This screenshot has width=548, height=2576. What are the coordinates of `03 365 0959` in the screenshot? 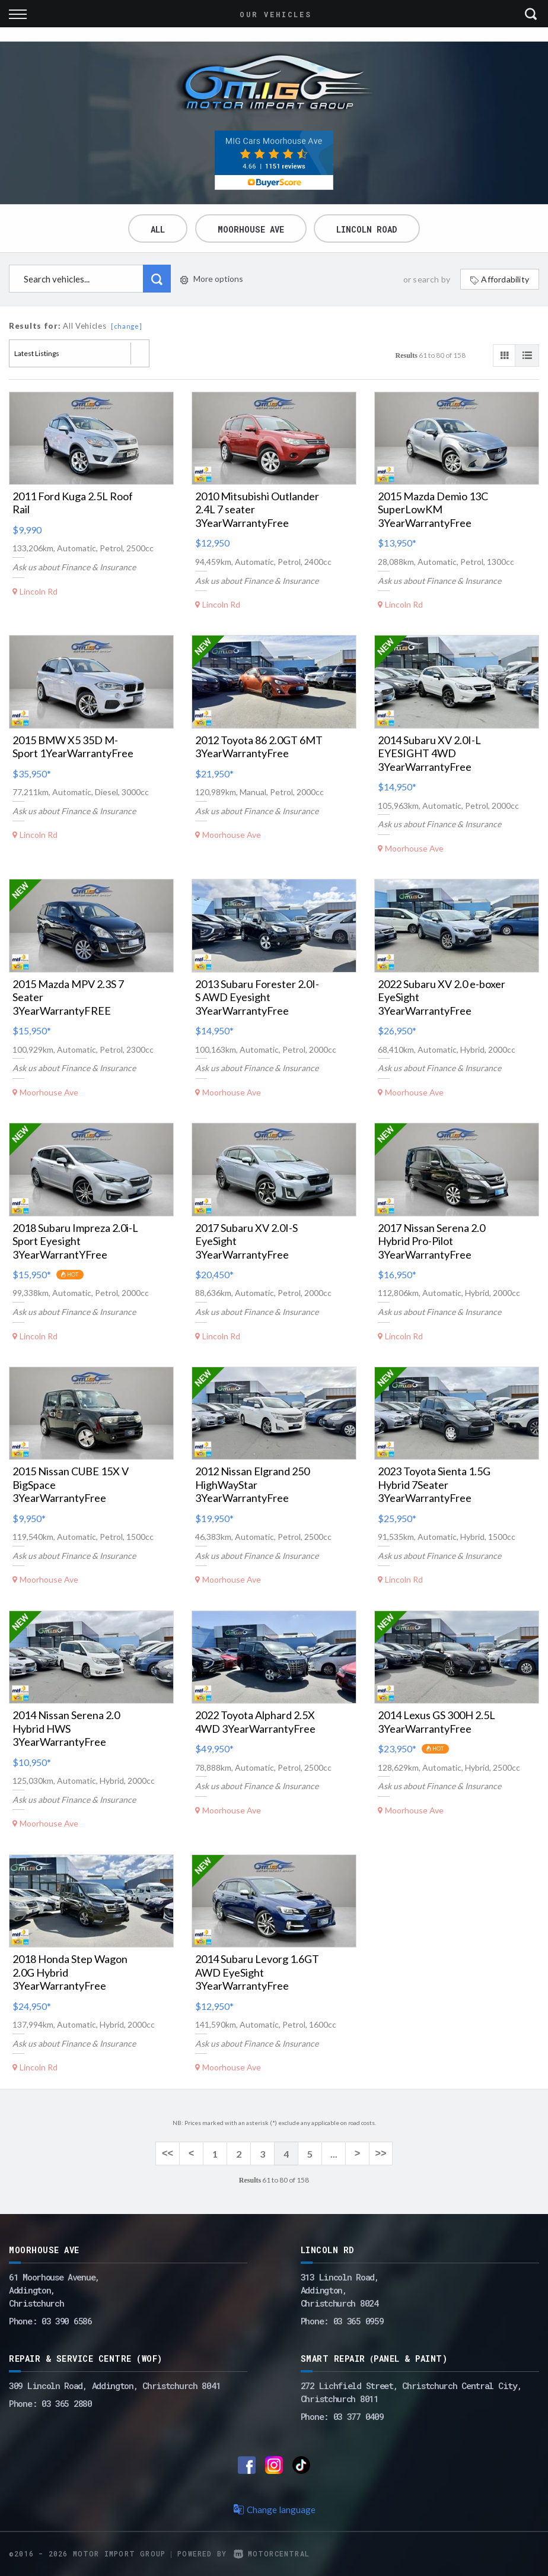 It's located at (358, 2321).